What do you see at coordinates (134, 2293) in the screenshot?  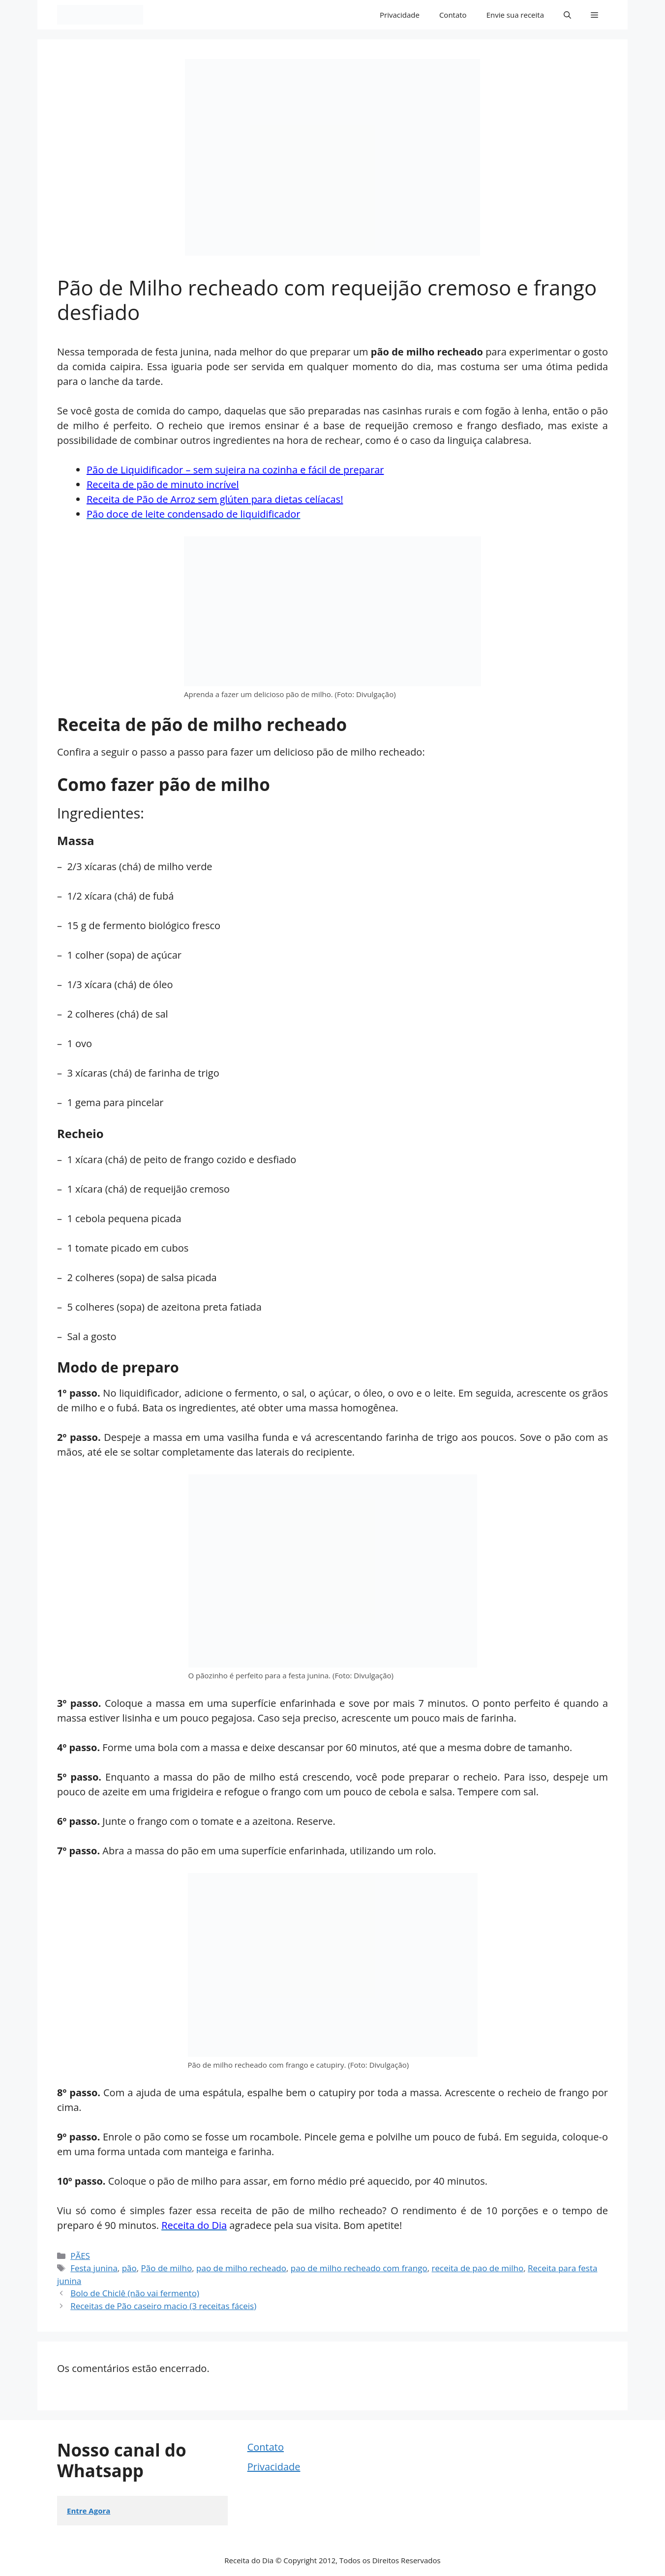 I see `Bolo de Chiclê (não vai fermento)` at bounding box center [134, 2293].